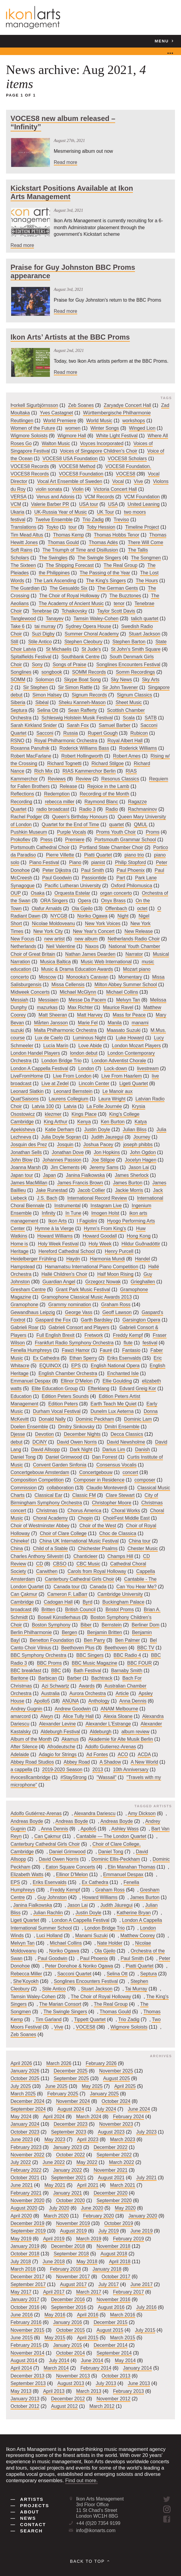 The height and width of the screenshot is (2576, 181). What do you see at coordinates (52, 1190) in the screenshot?
I see `Jake Runestad` at bounding box center [52, 1190].